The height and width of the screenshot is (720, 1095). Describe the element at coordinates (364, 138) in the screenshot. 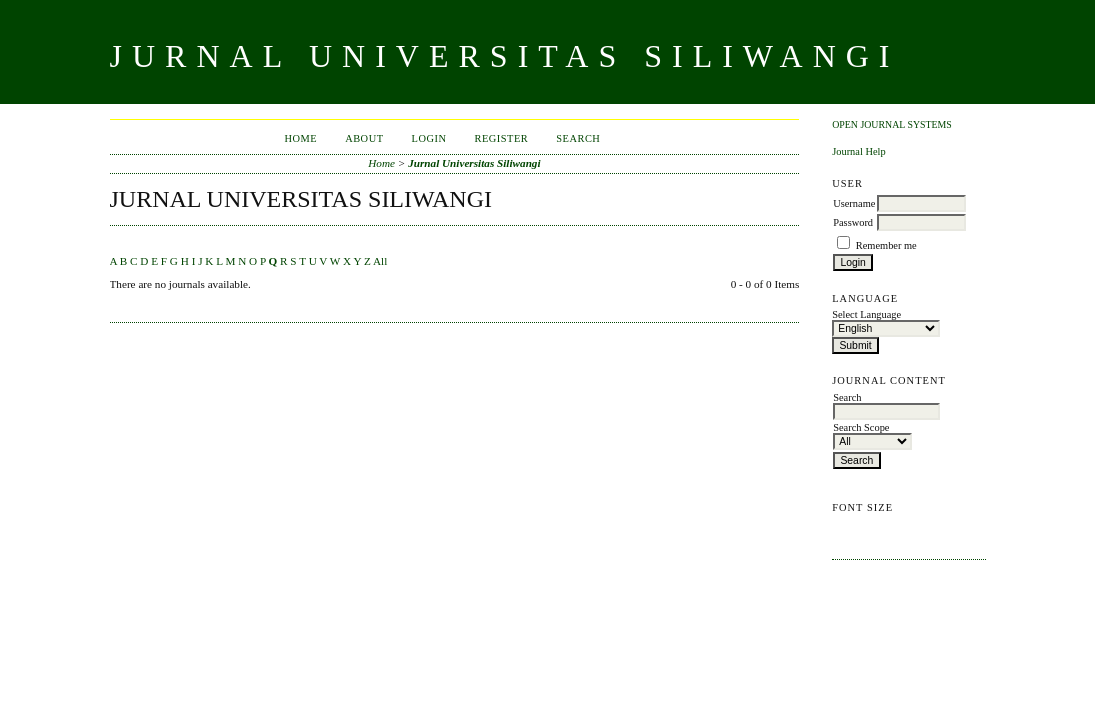

I see `About` at that location.